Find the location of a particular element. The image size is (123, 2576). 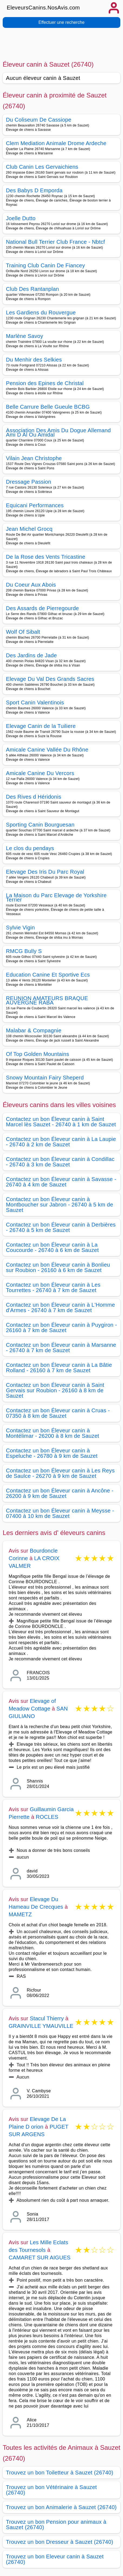

Elevage Canin de la Tuiliere is located at coordinates (41, 726).